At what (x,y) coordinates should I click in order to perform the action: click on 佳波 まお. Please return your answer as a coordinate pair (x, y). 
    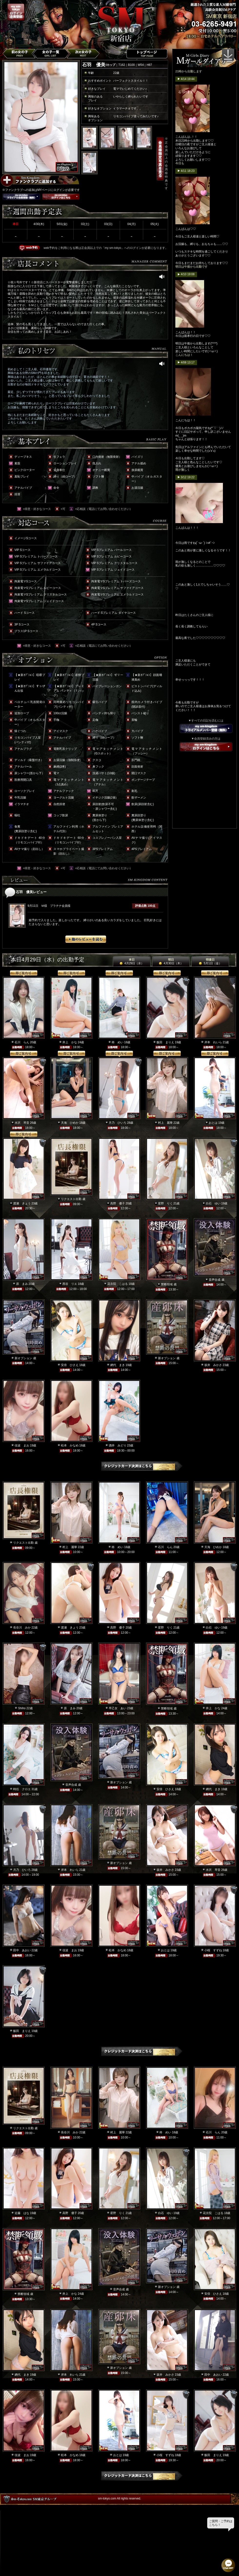
    Looking at the image, I should click on (22, 1445).